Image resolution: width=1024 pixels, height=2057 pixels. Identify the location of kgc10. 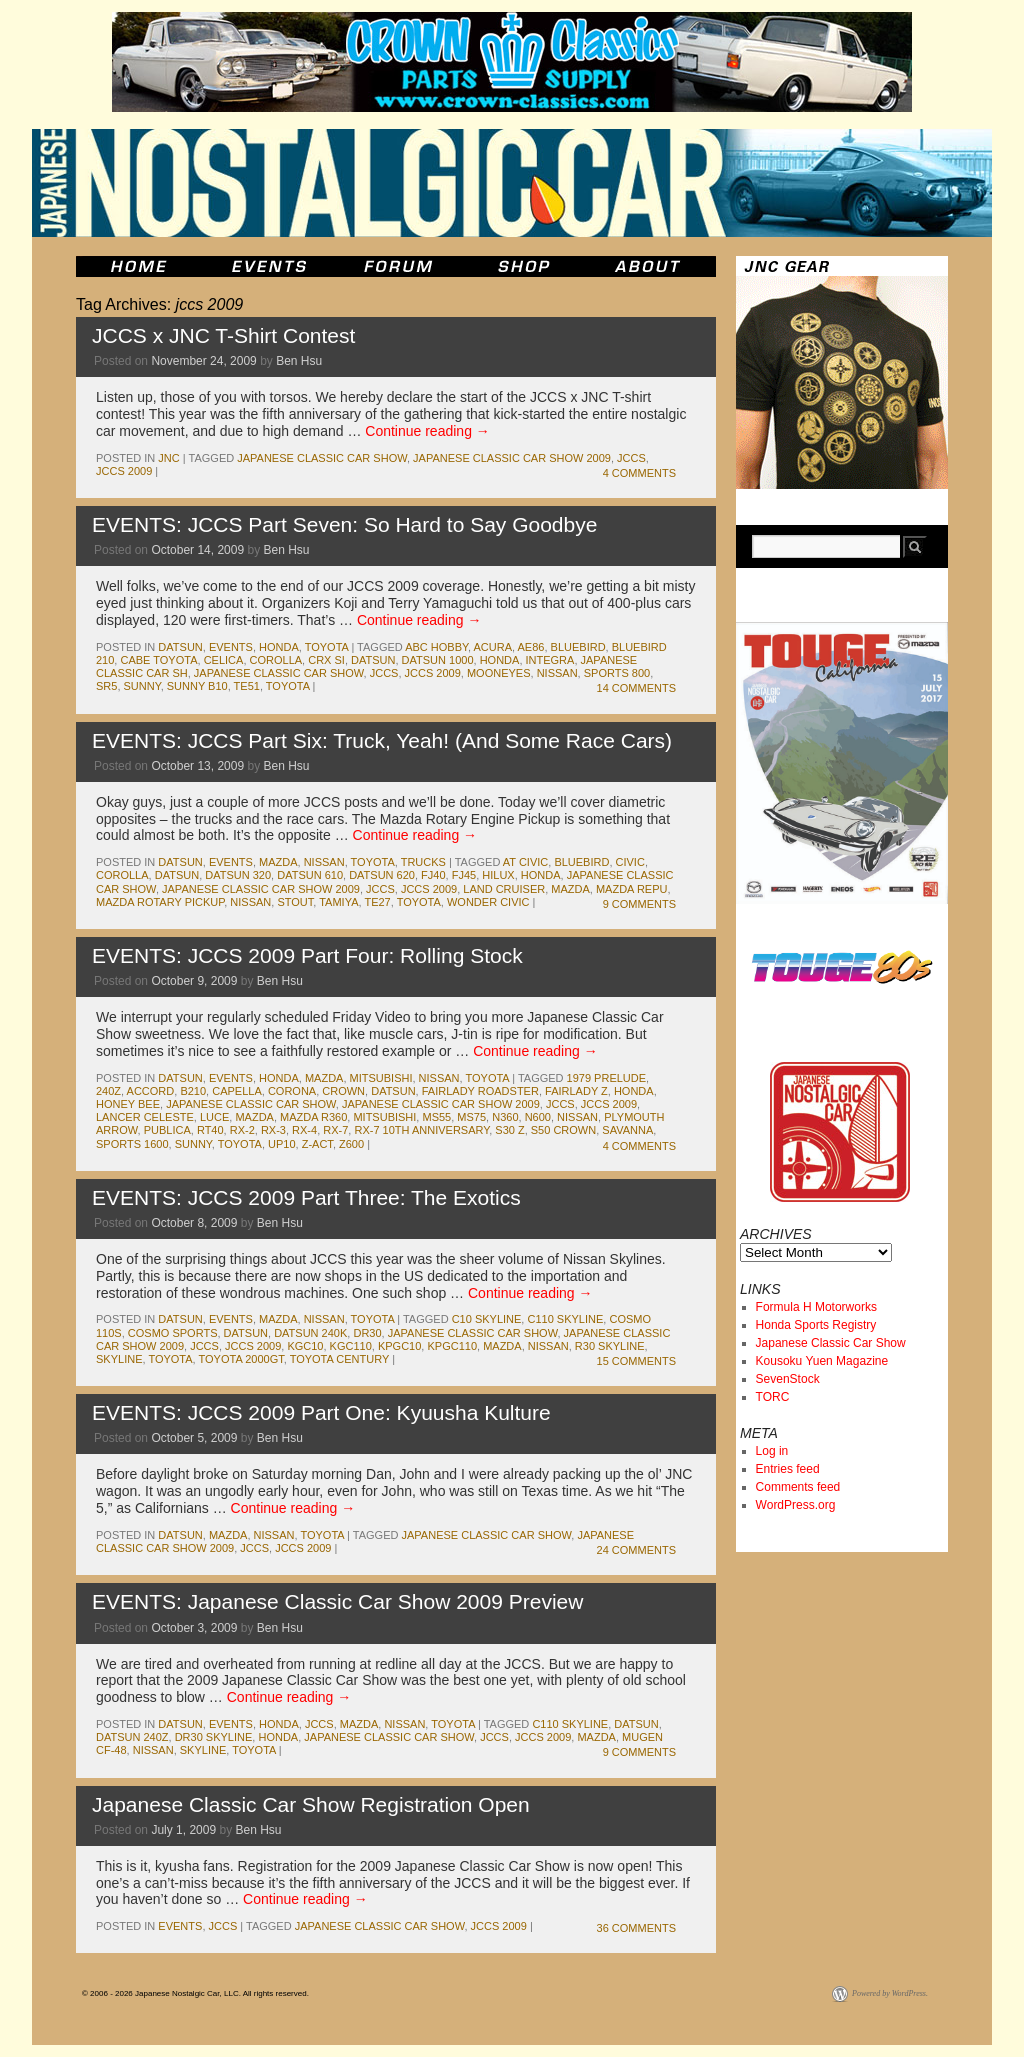
(305, 1346).